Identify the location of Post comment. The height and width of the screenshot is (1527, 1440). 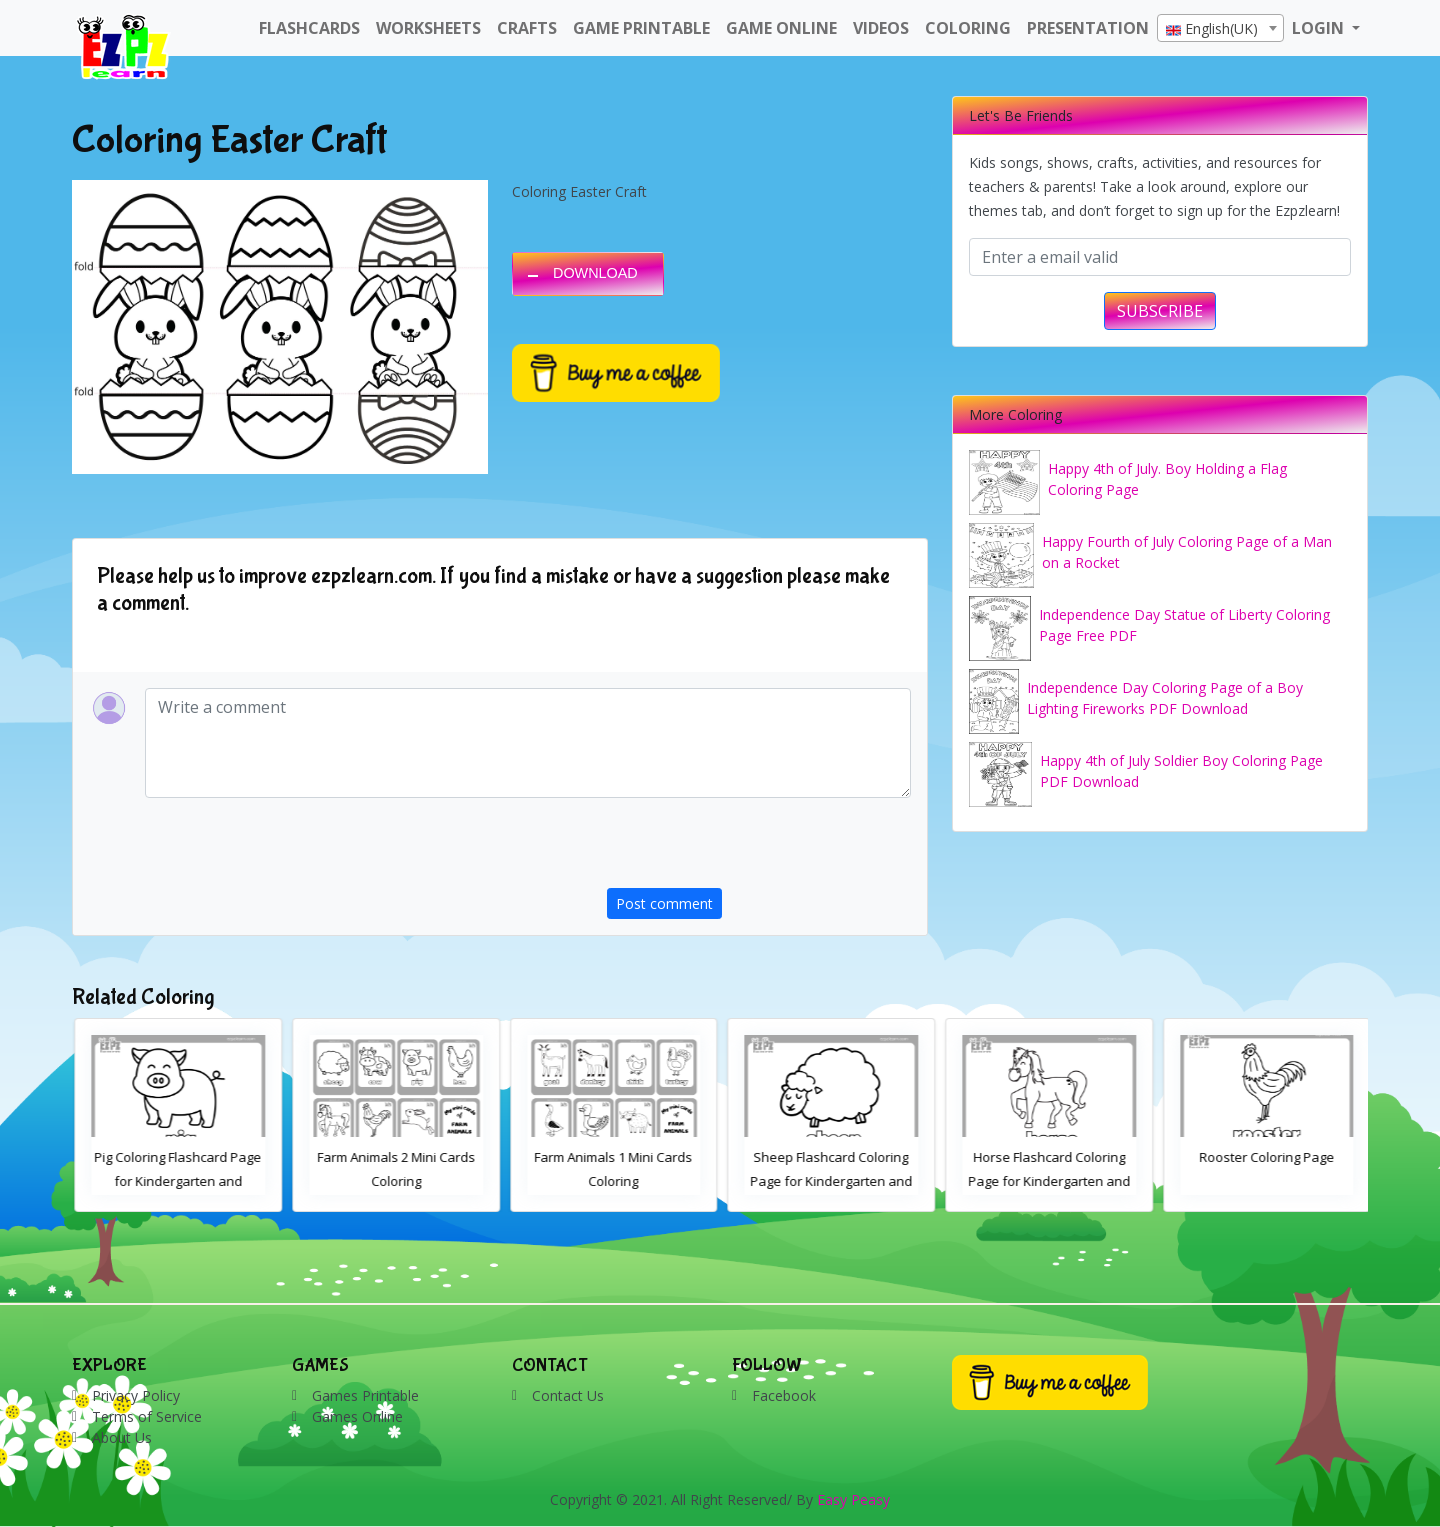
(664, 903).